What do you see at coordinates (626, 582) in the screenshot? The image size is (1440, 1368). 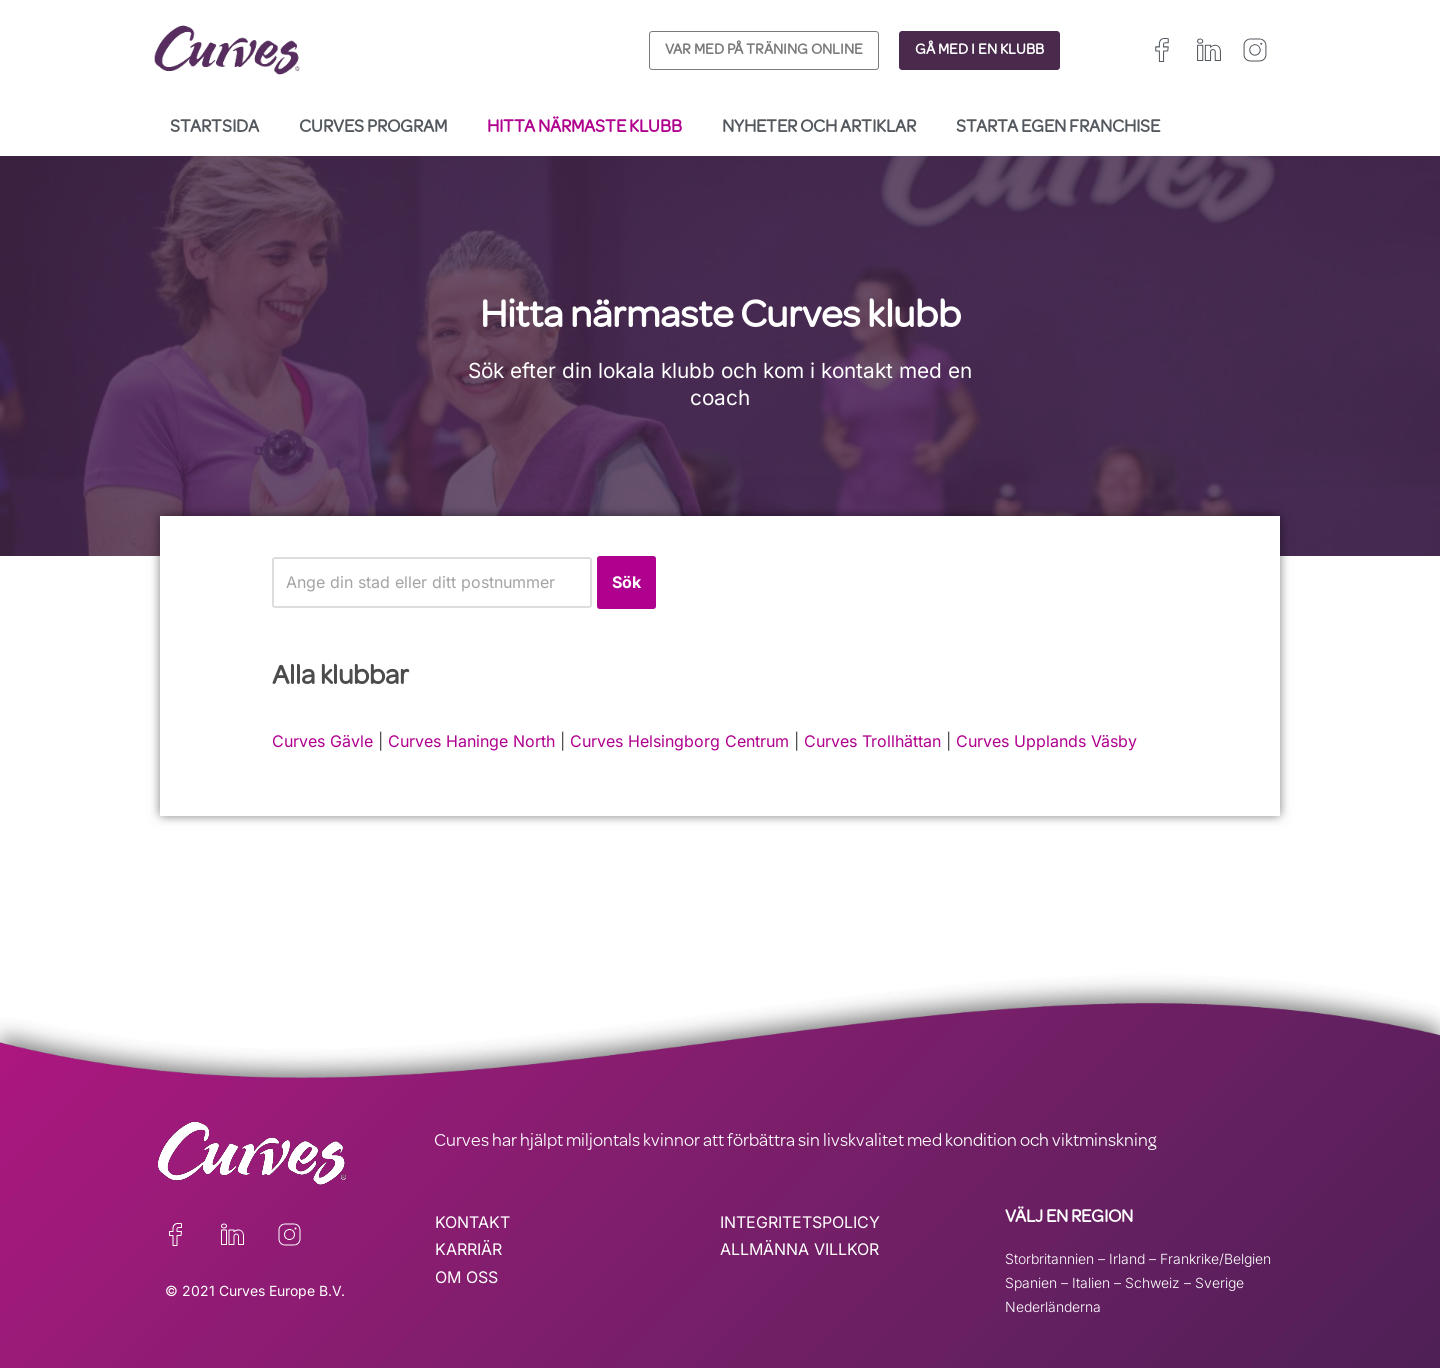 I see `Sök` at bounding box center [626, 582].